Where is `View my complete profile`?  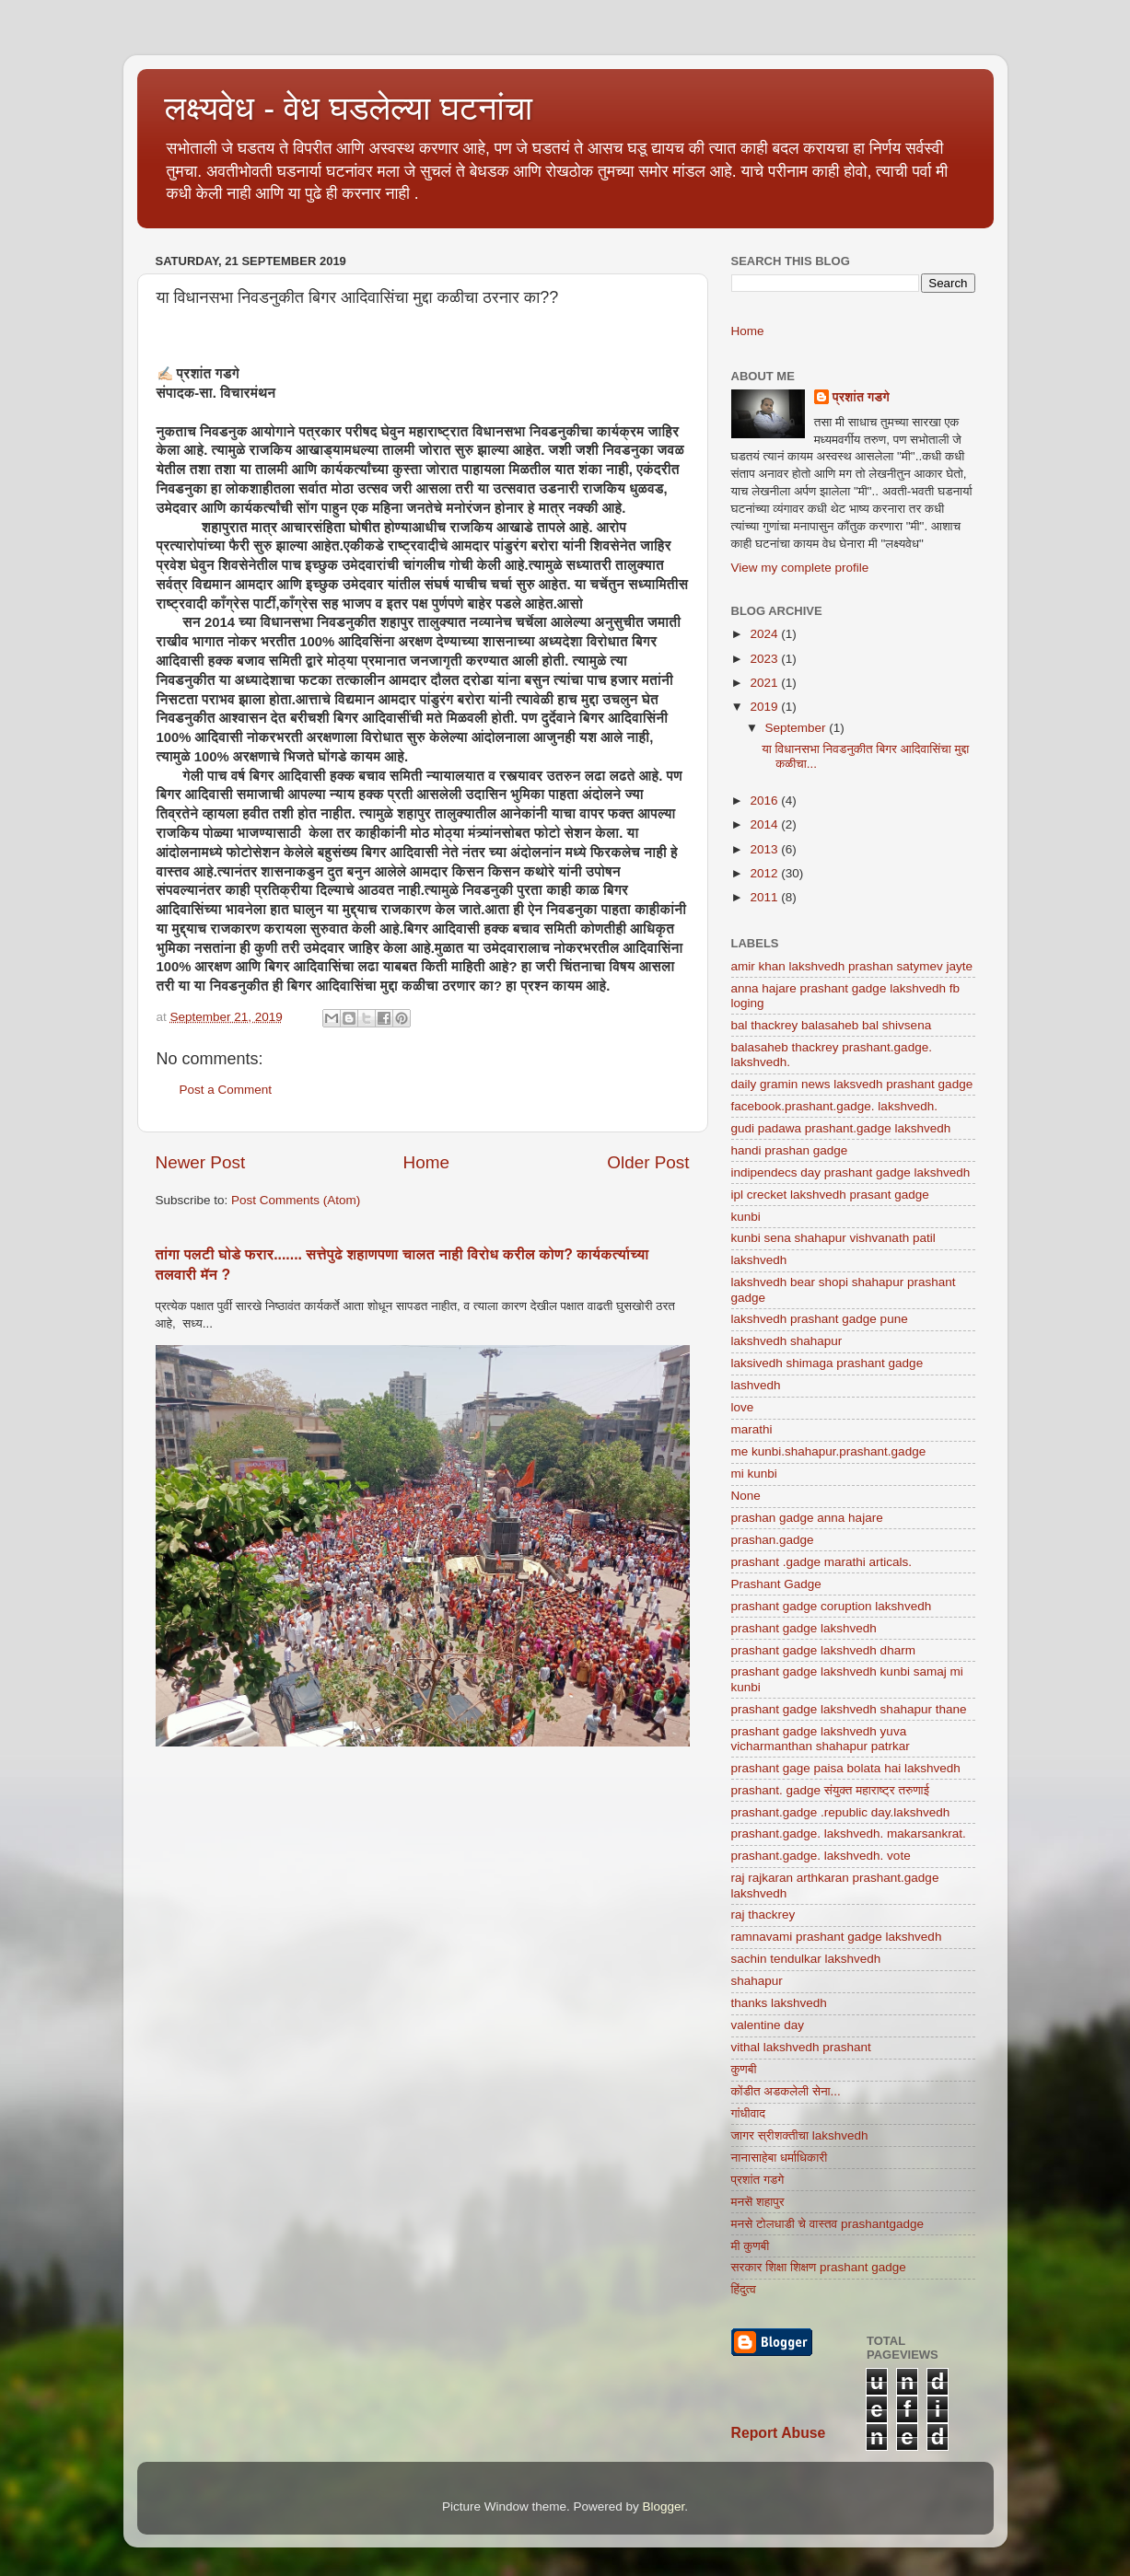 View my complete profile is located at coordinates (800, 567).